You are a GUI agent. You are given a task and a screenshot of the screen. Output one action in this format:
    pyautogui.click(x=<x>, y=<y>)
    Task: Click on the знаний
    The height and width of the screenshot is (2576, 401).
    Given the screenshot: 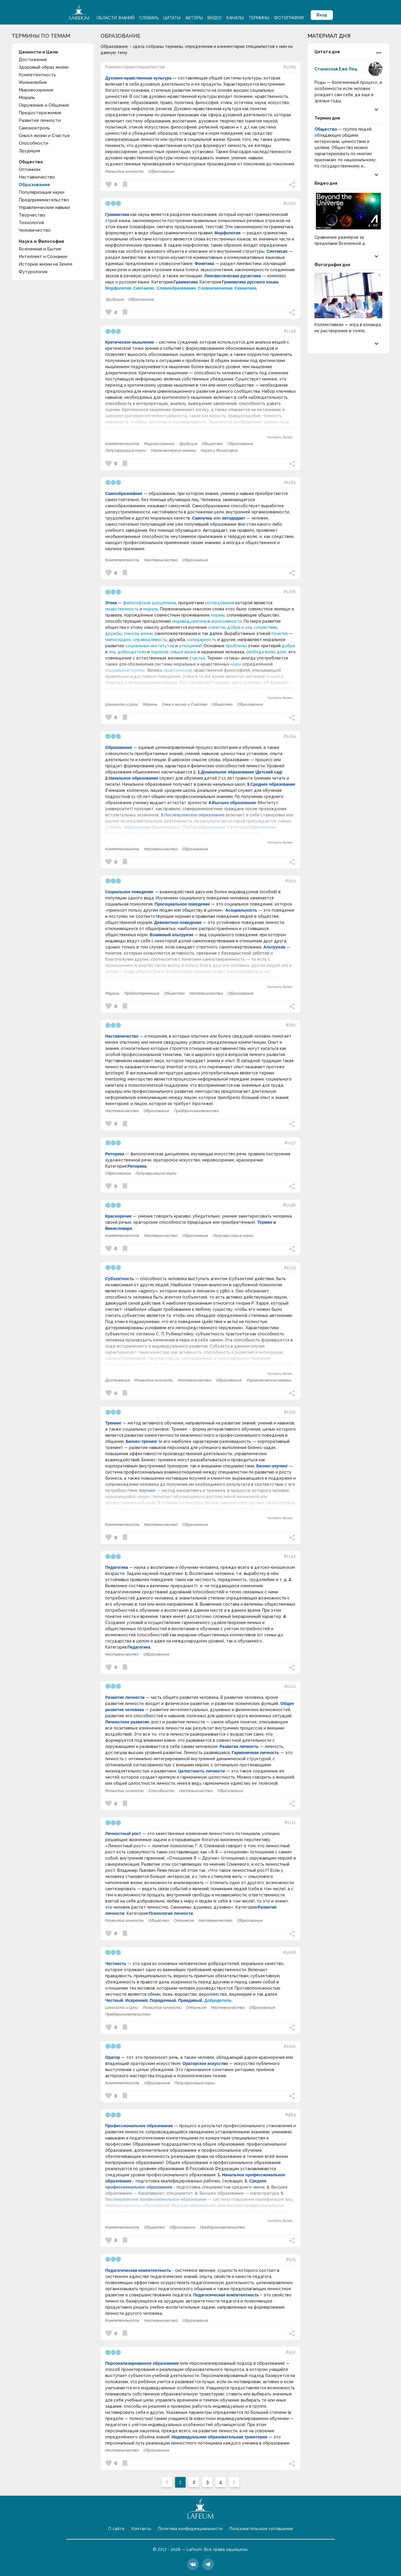 What is the action you would take?
    pyautogui.click(x=273, y=676)
    